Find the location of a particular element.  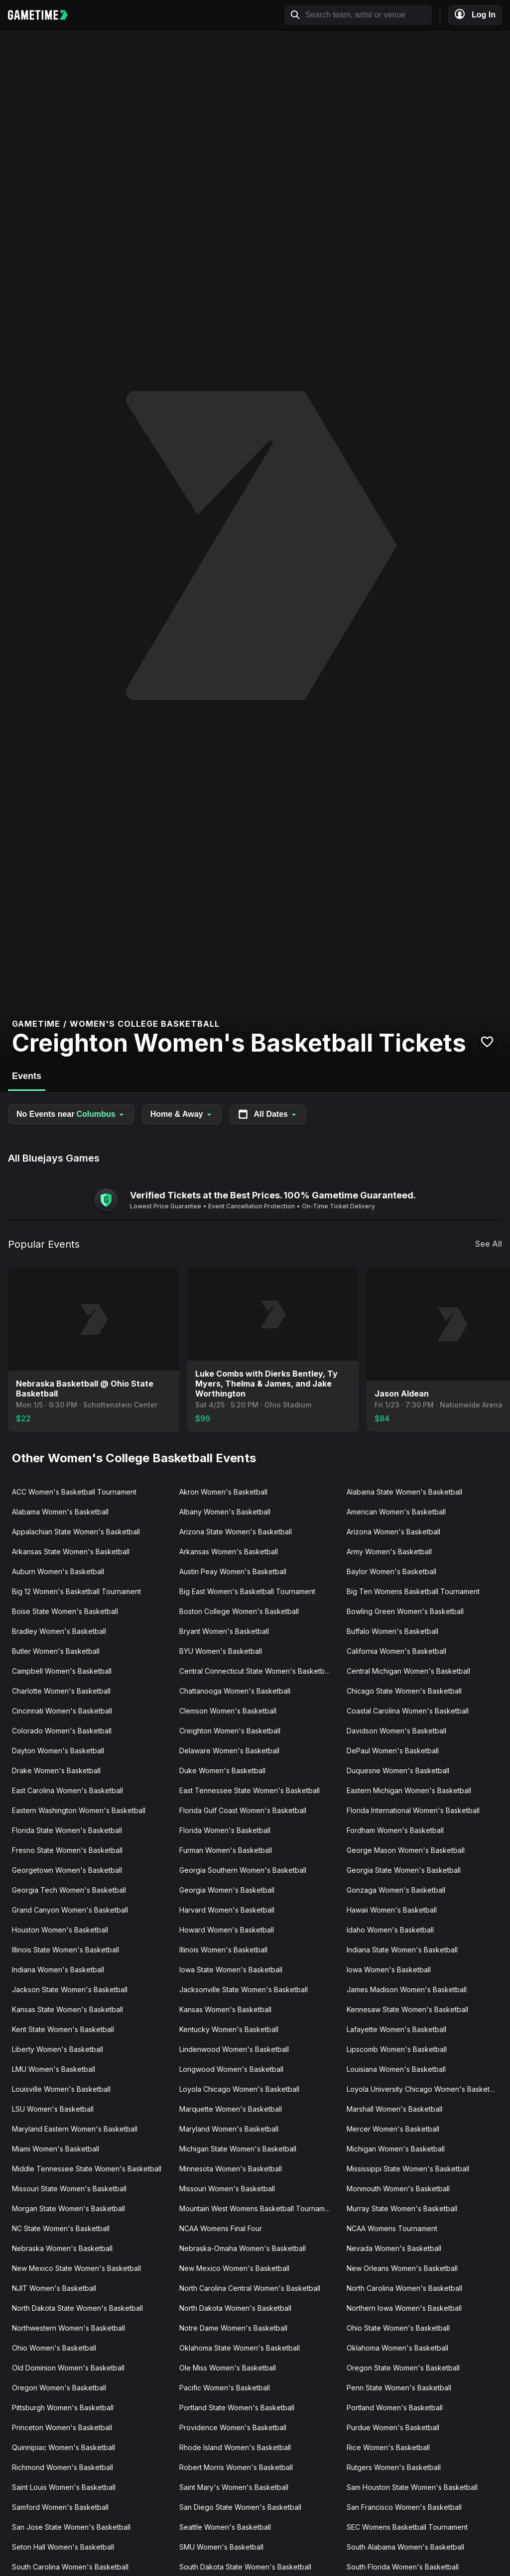

Kentucky Women's Basketball is located at coordinates (228, 2029).